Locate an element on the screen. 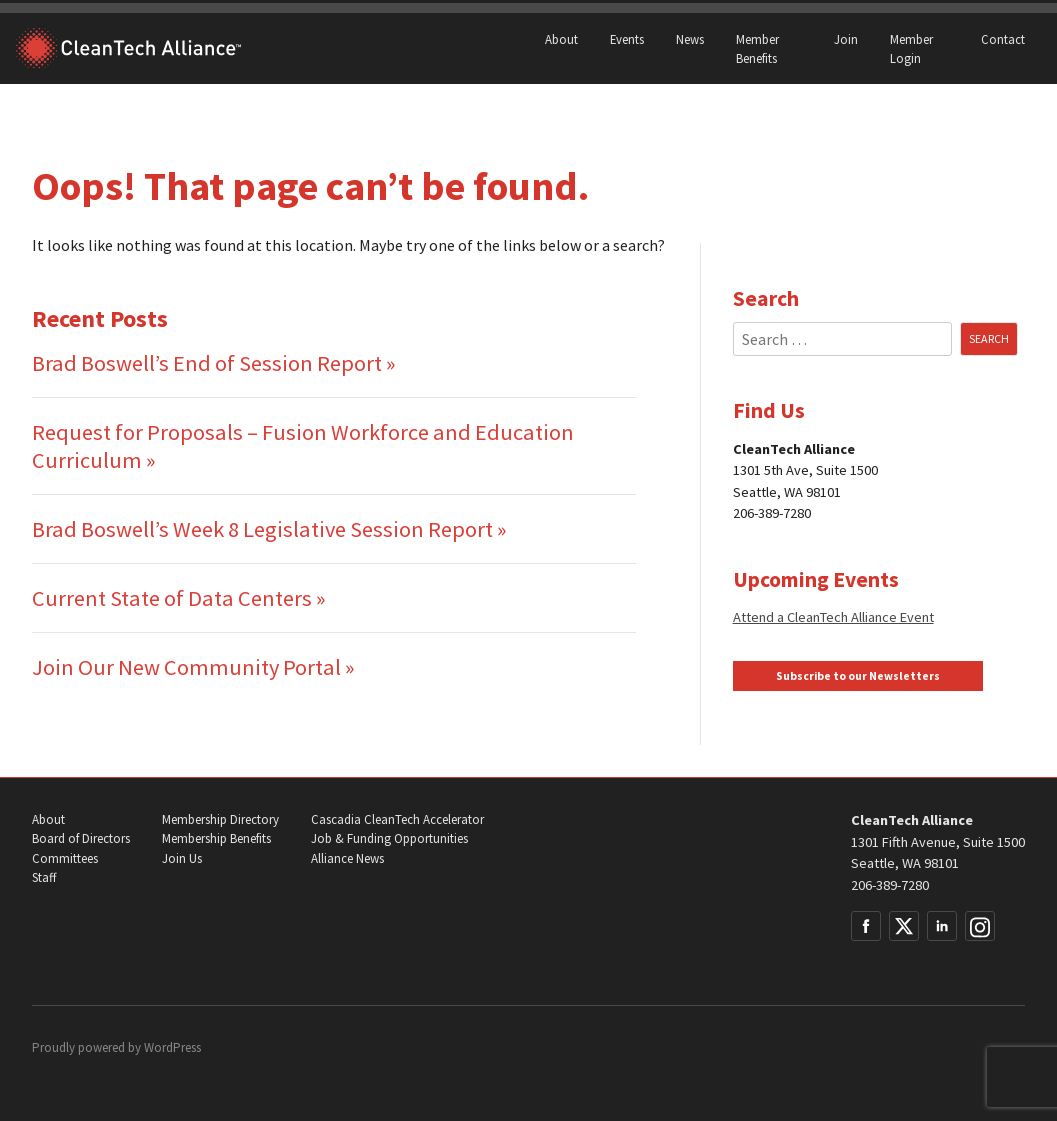  Membership Directory is located at coordinates (220, 819).